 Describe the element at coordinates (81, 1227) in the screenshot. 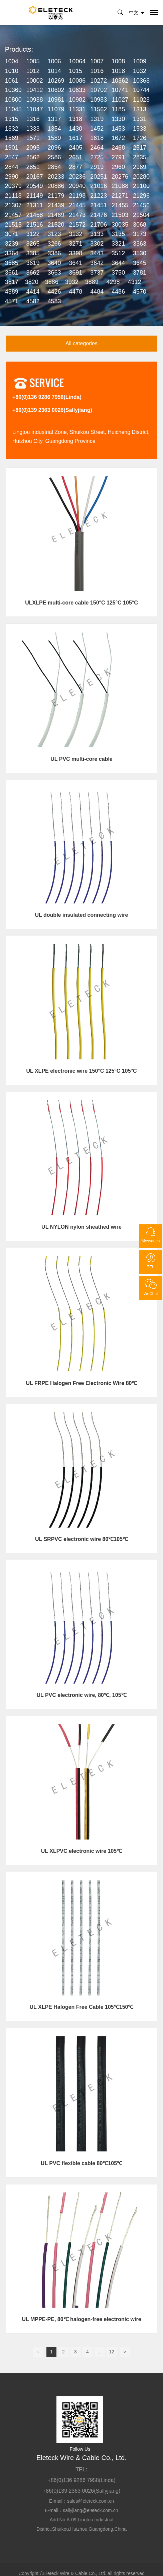

I see `UL NYLON nylon sheathed wire` at that location.